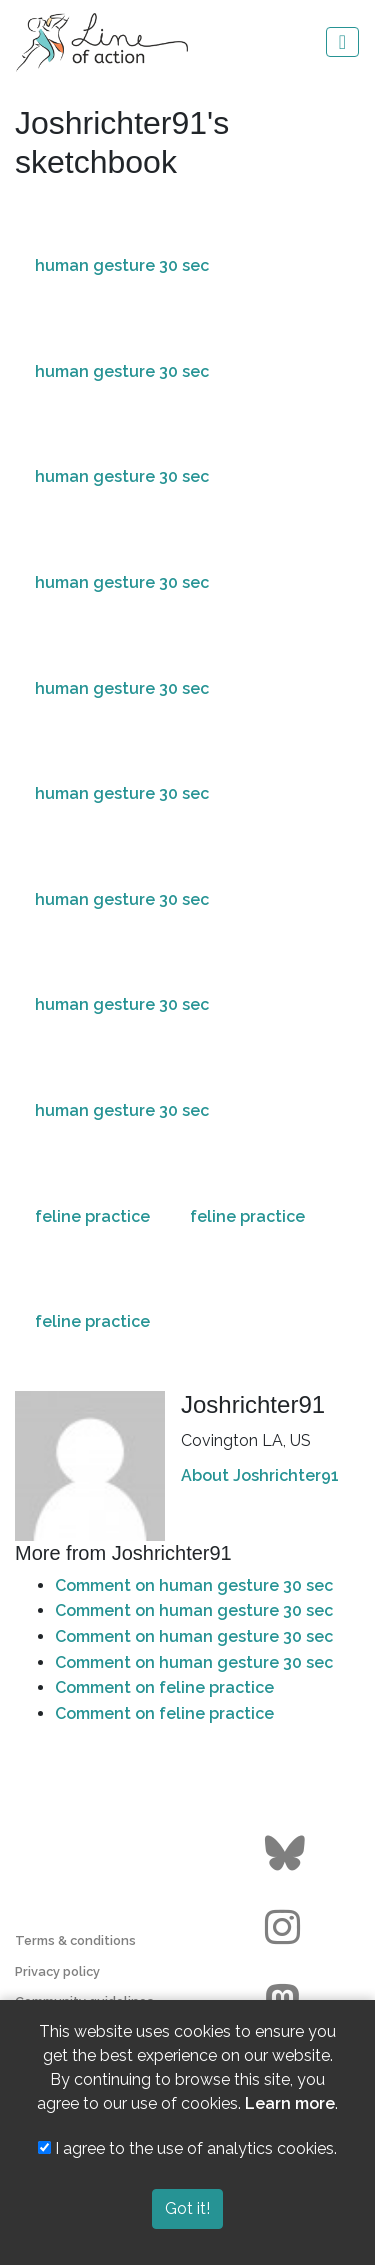  I want to click on feline practice, so click(92, 1216).